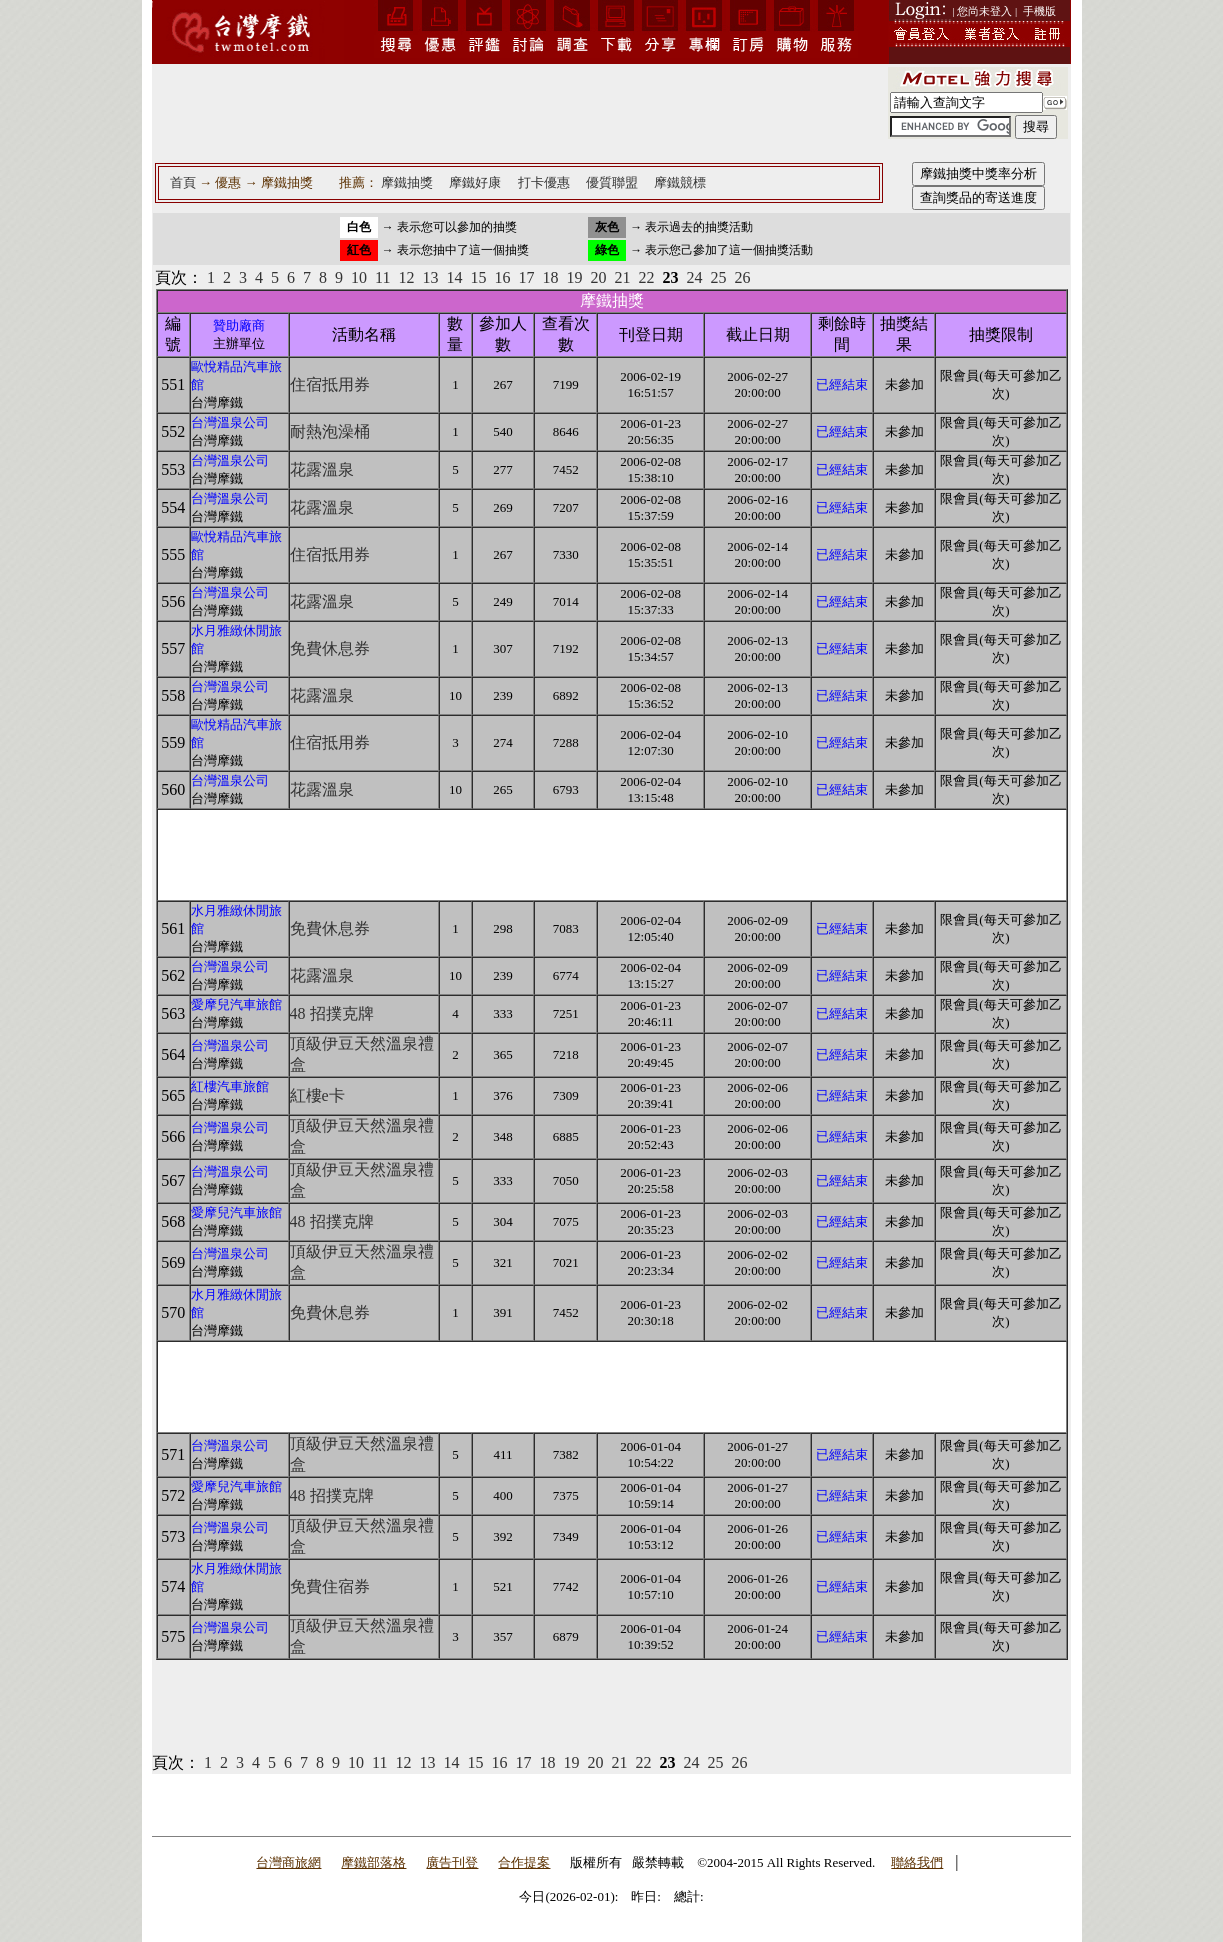 The width and height of the screenshot is (1223, 1942). What do you see at coordinates (598, 277) in the screenshot?
I see `20` at bounding box center [598, 277].